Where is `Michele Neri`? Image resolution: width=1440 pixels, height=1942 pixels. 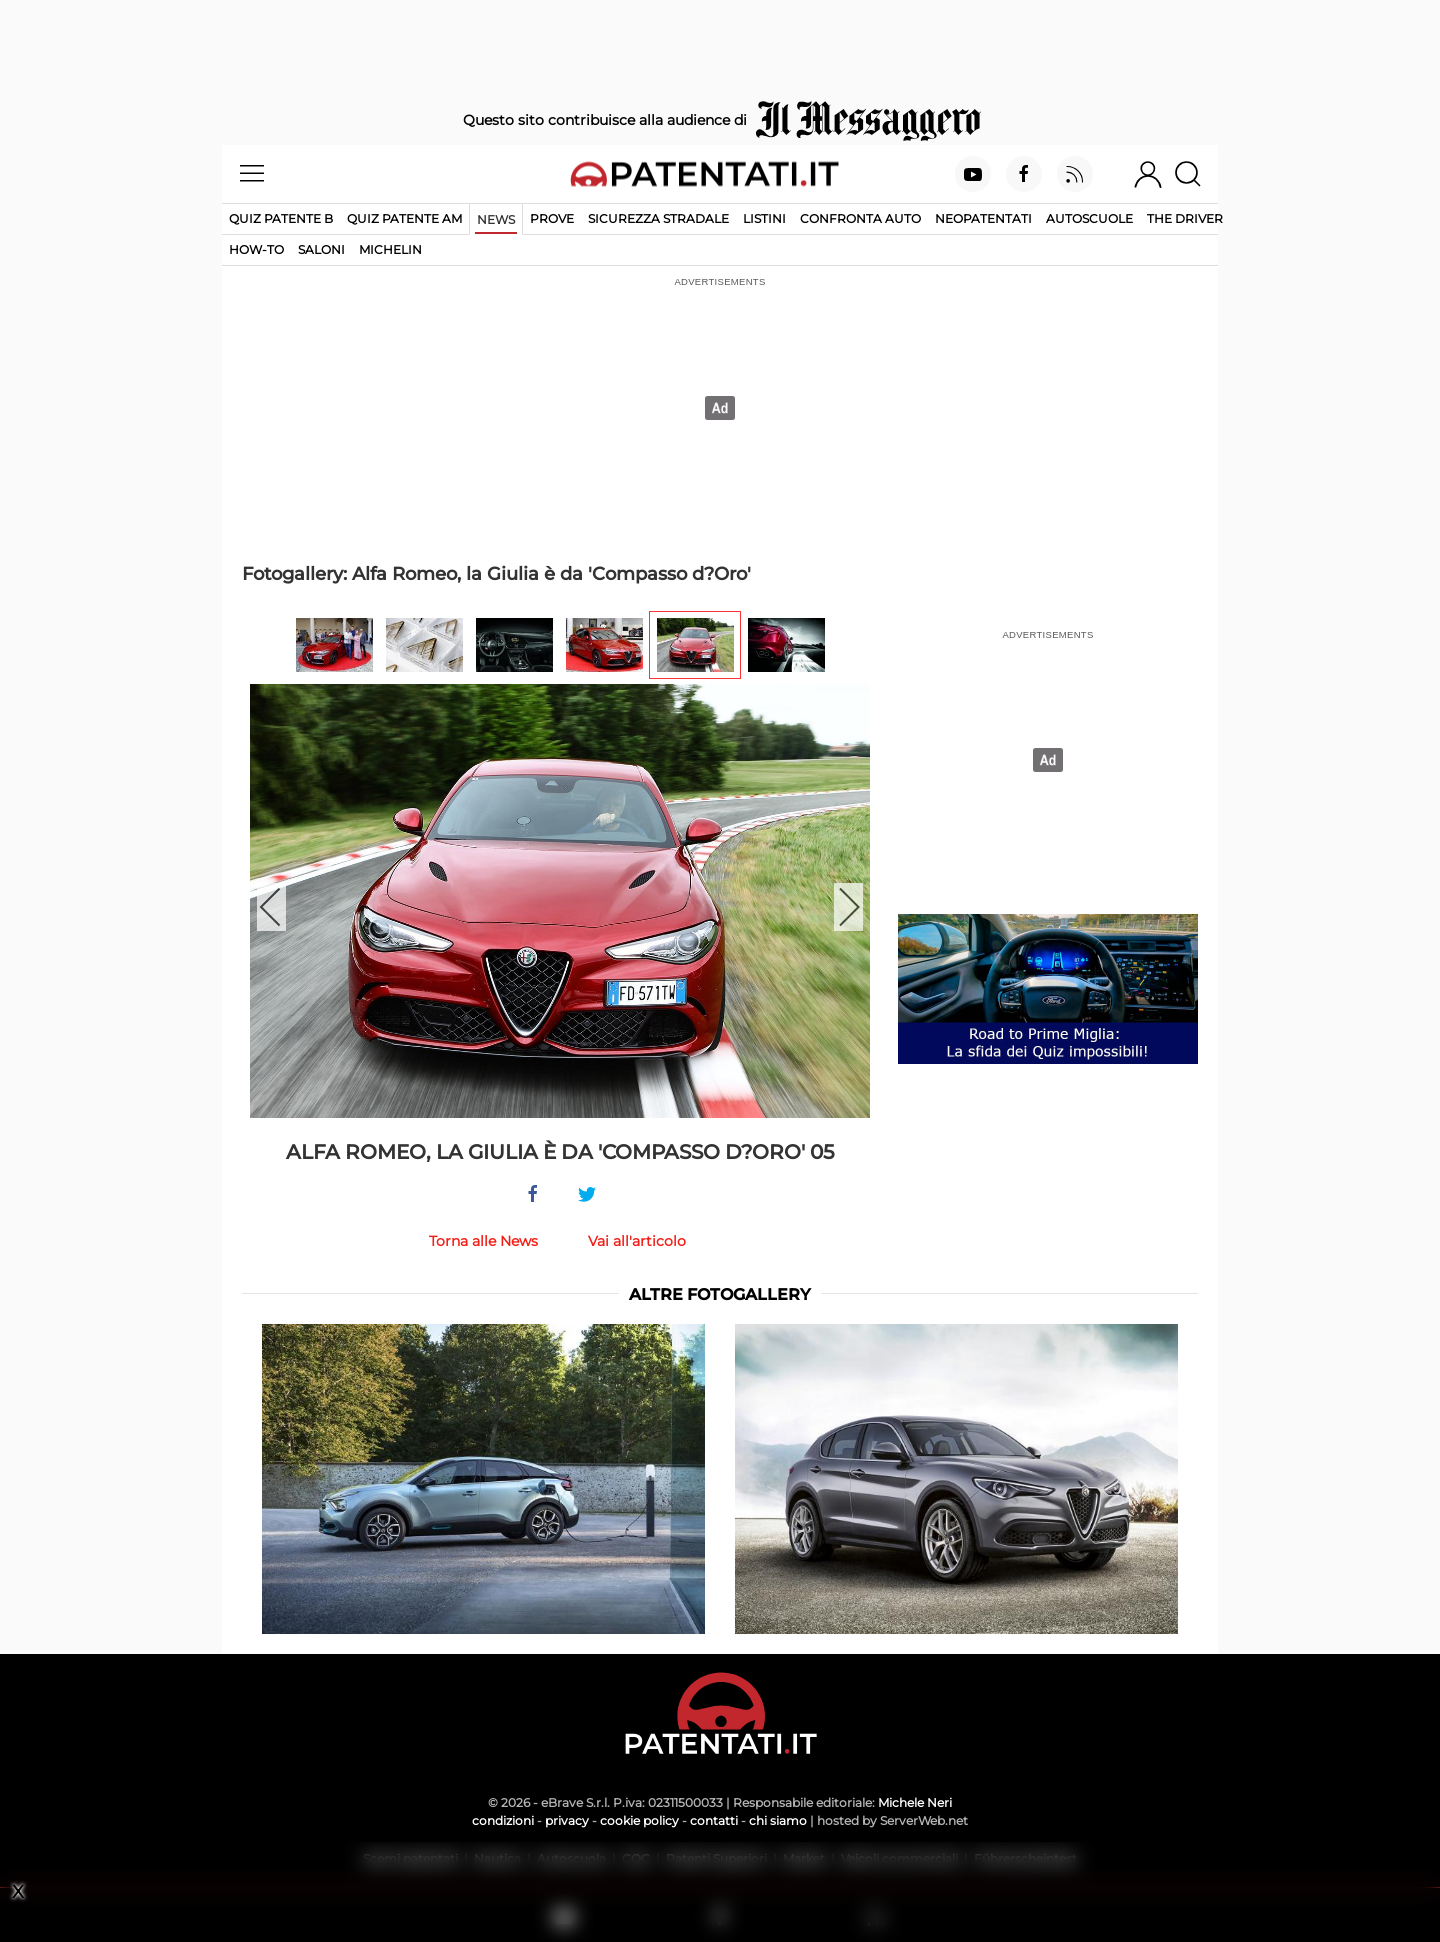 Michele Neri is located at coordinates (915, 1802).